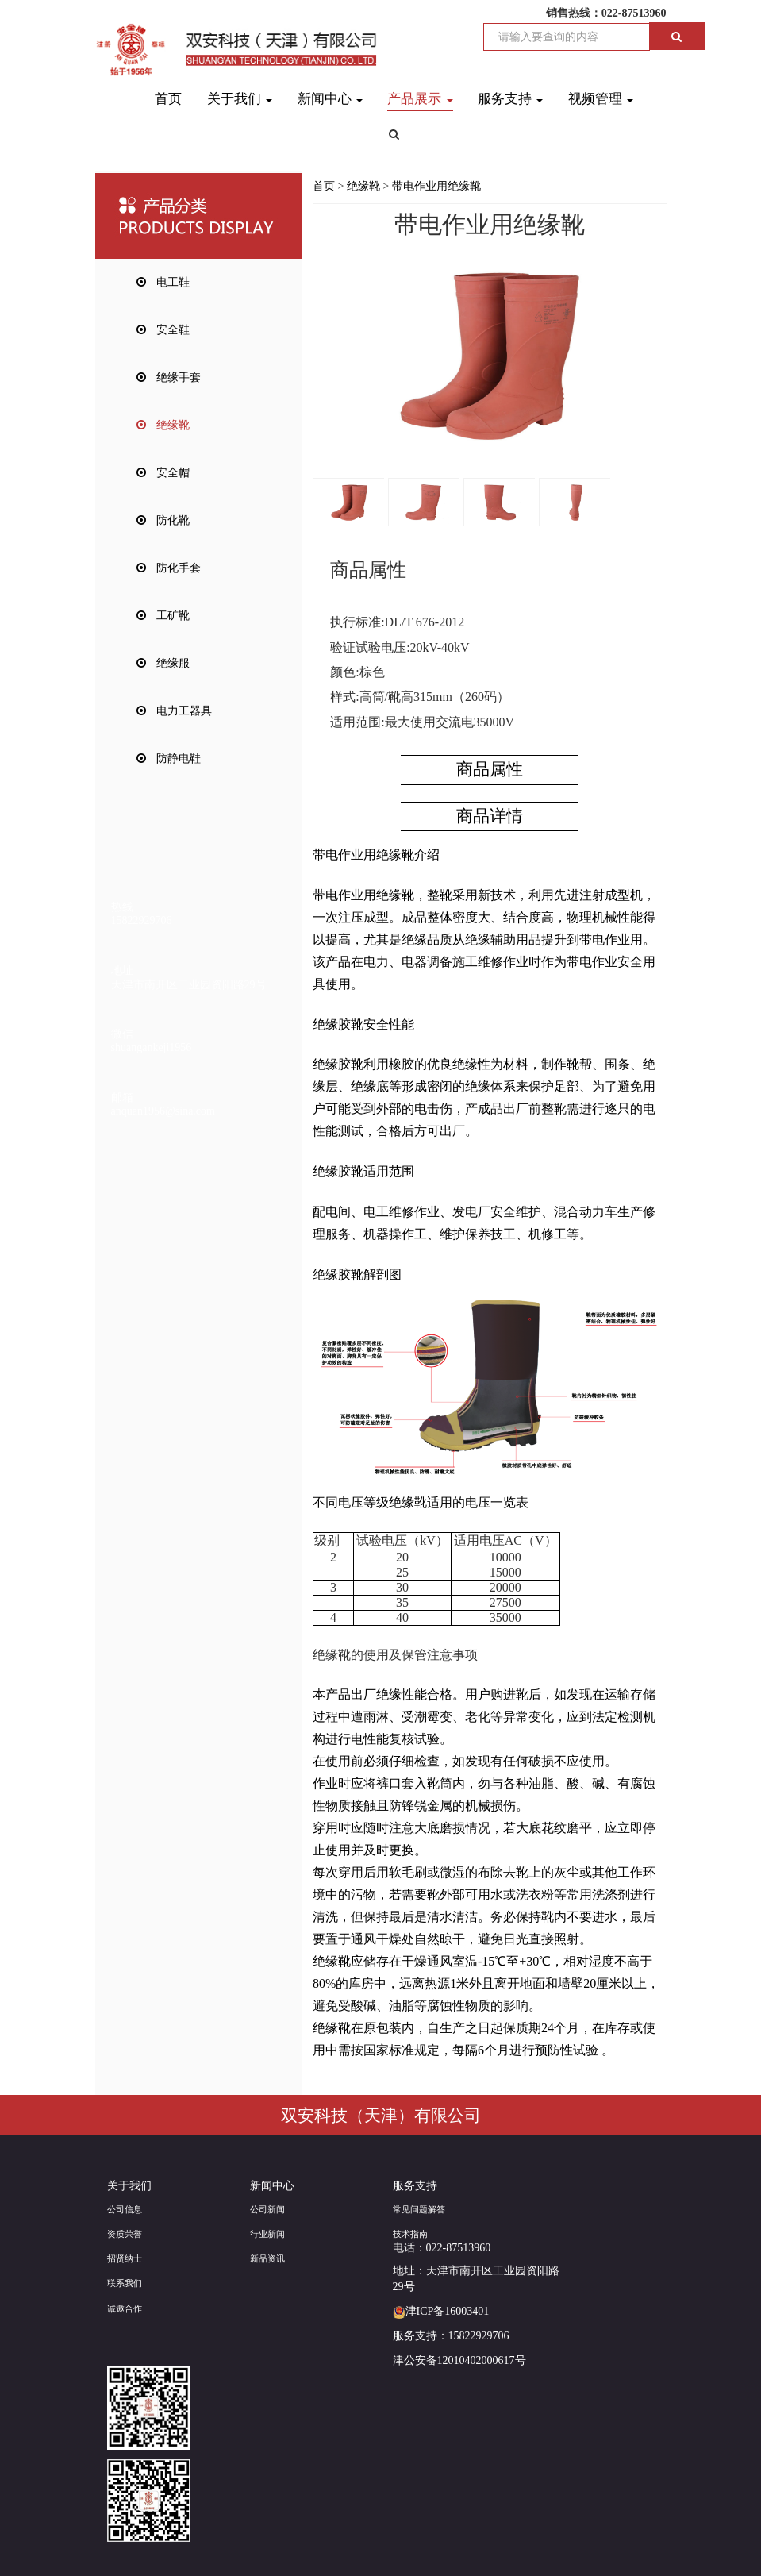  I want to click on 服务支持 [button], so click(510, 98).